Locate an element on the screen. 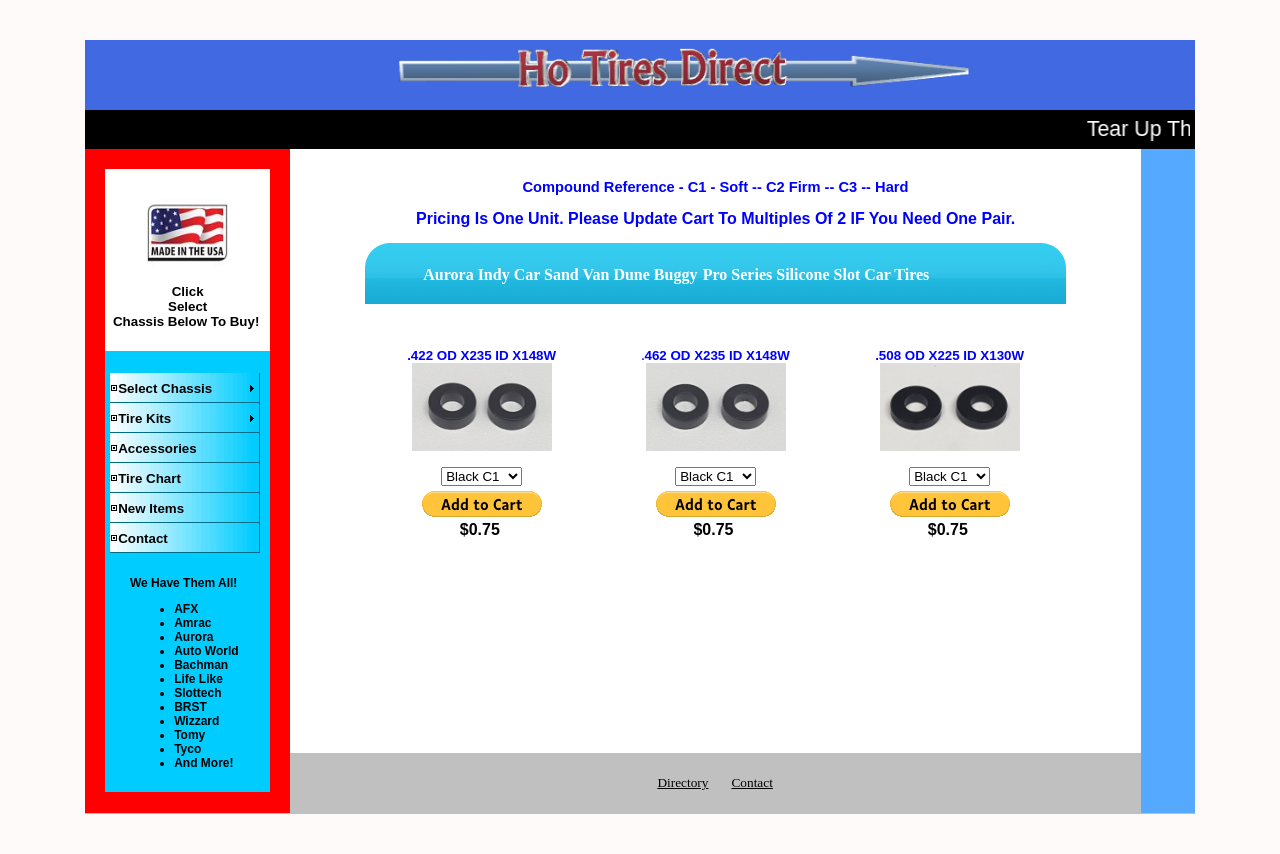  Select Chassis is located at coordinates (165, 388).